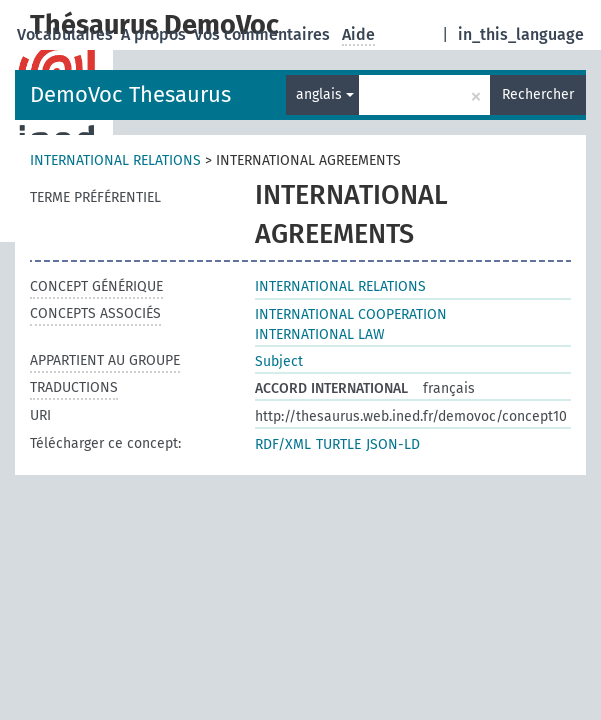  I want to click on Vocabulaires, so click(67, 34).